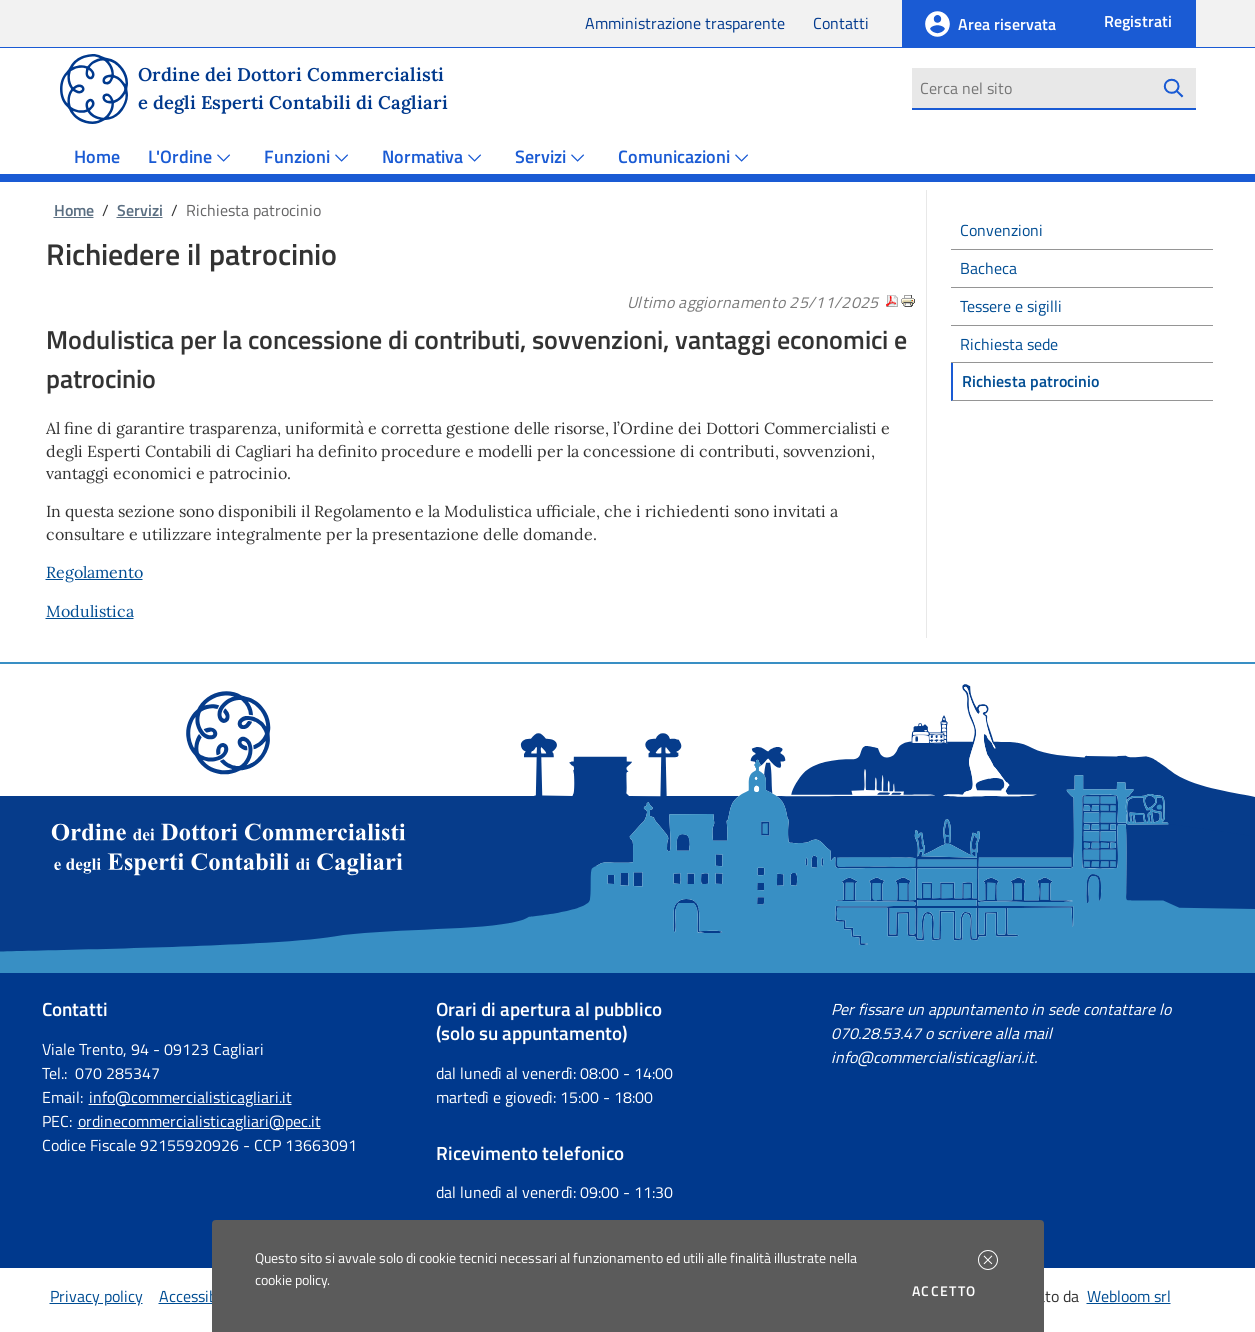 The image size is (1255, 1332). What do you see at coordinates (96, 1296) in the screenshot?
I see `Privacy policy` at bounding box center [96, 1296].